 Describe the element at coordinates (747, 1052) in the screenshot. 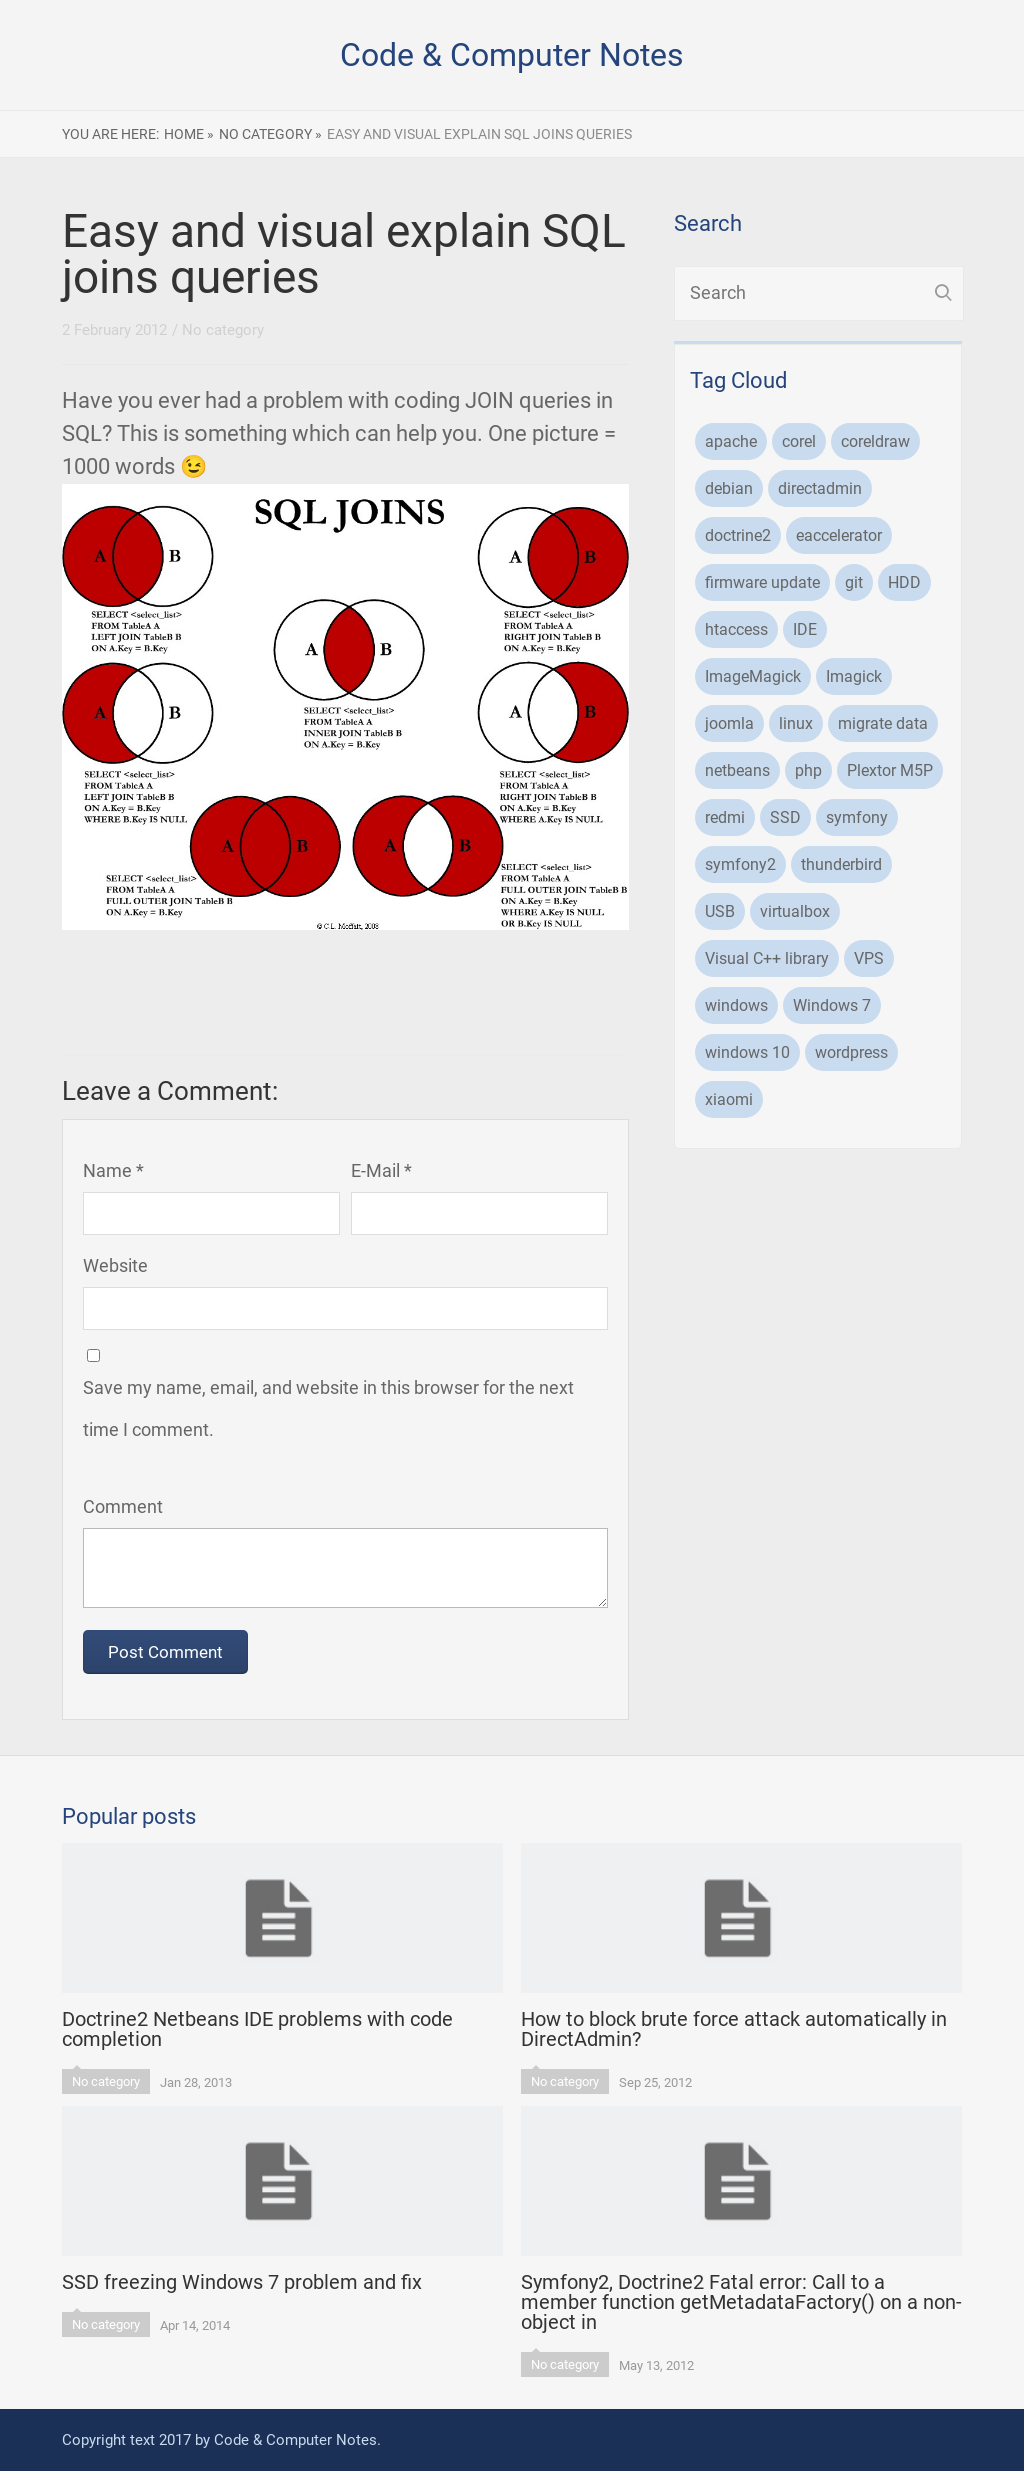

I see `windows 10 [windows 10 (2 items)]` at that location.